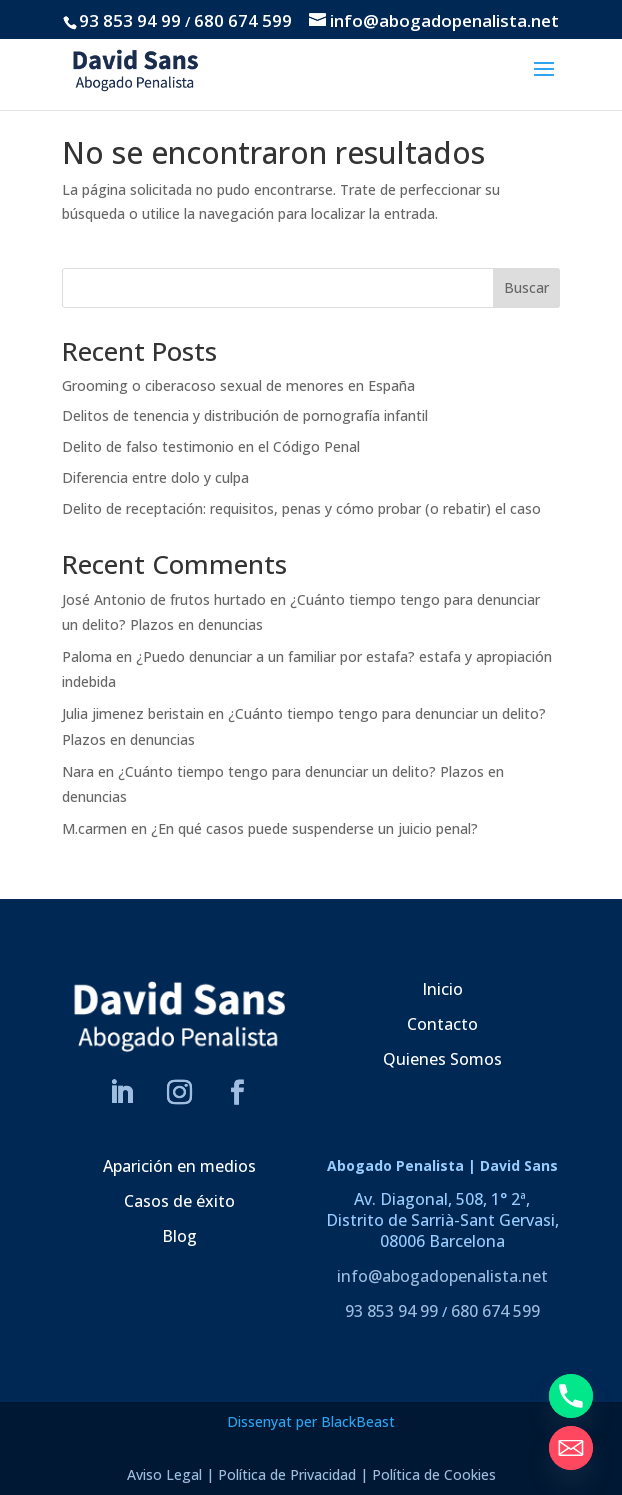  Describe the element at coordinates (442, 1024) in the screenshot. I see `Contacto` at that location.